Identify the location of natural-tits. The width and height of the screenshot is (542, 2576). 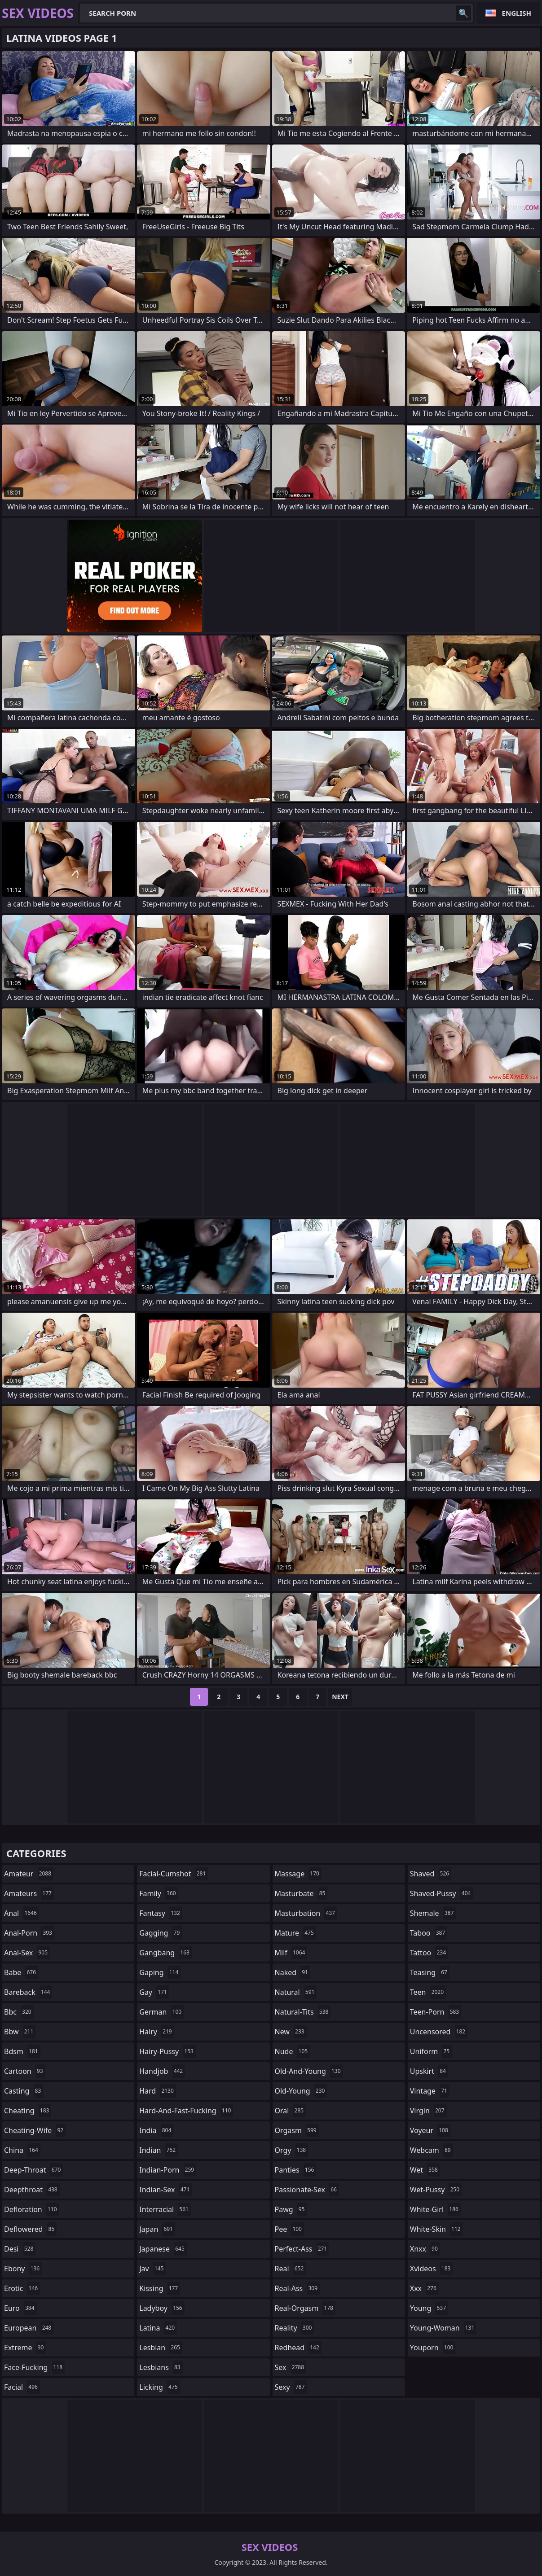
(303, 2012).